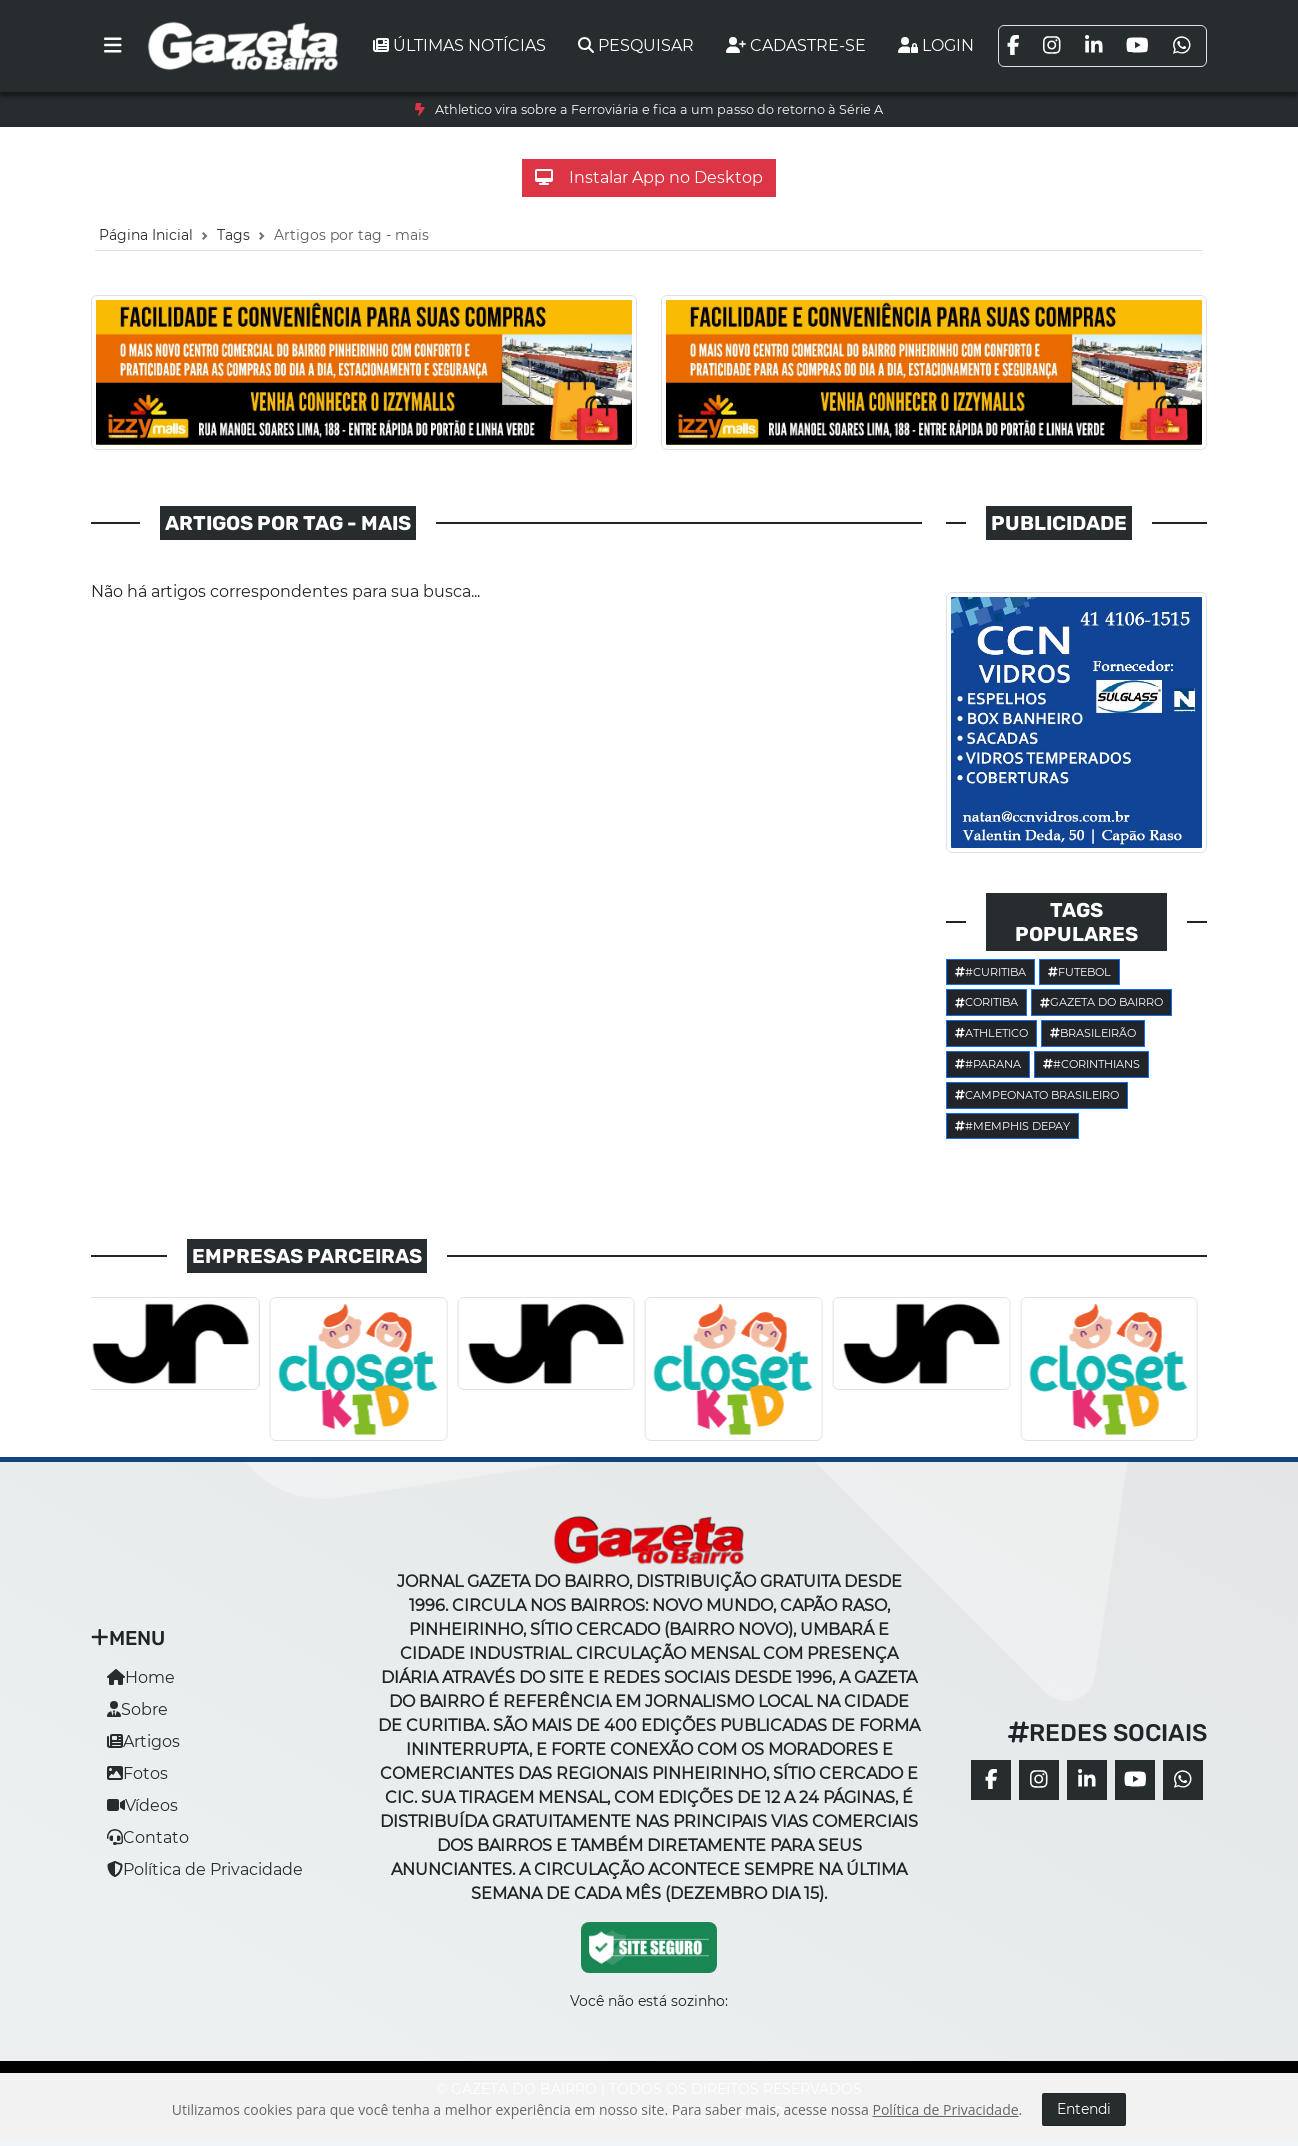 Image resolution: width=1298 pixels, height=2146 pixels. I want to click on #corinthians [button], so click(1091, 1064).